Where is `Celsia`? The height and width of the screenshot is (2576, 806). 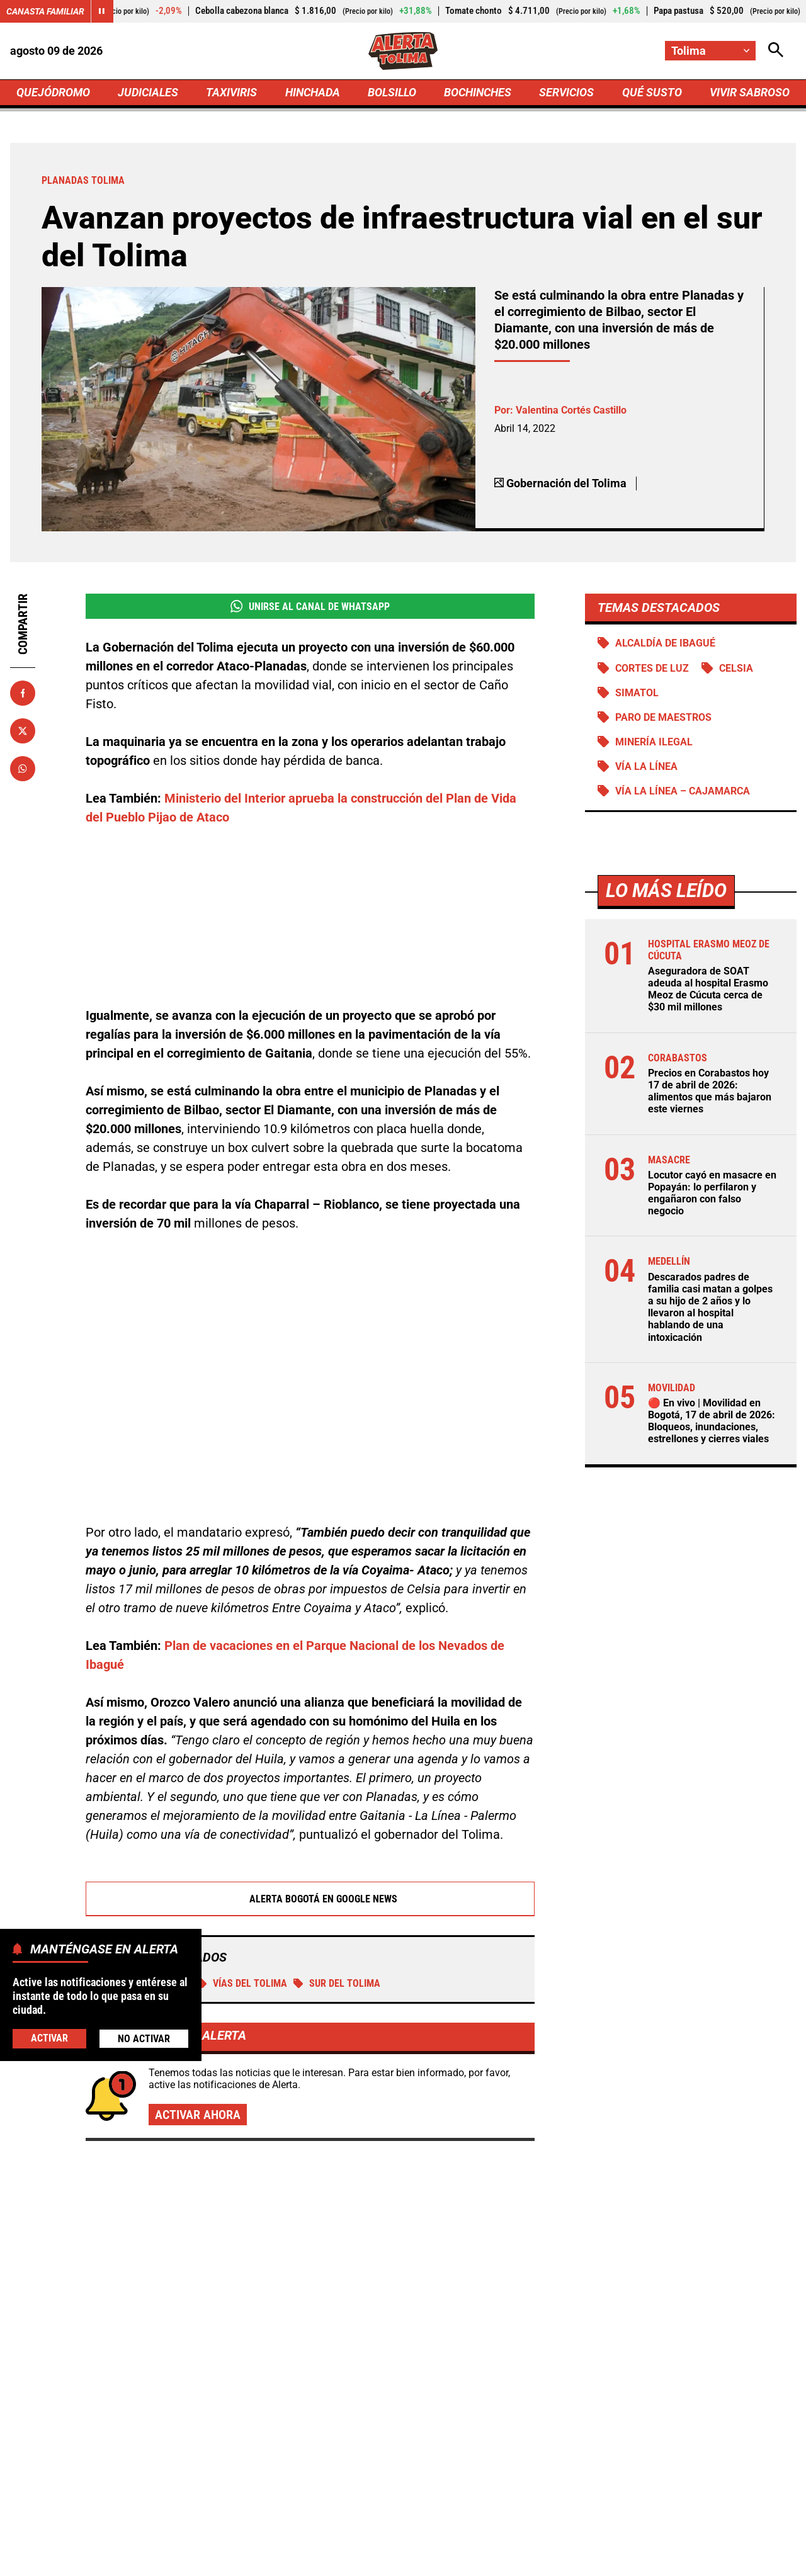
Celsia is located at coordinates (735, 668).